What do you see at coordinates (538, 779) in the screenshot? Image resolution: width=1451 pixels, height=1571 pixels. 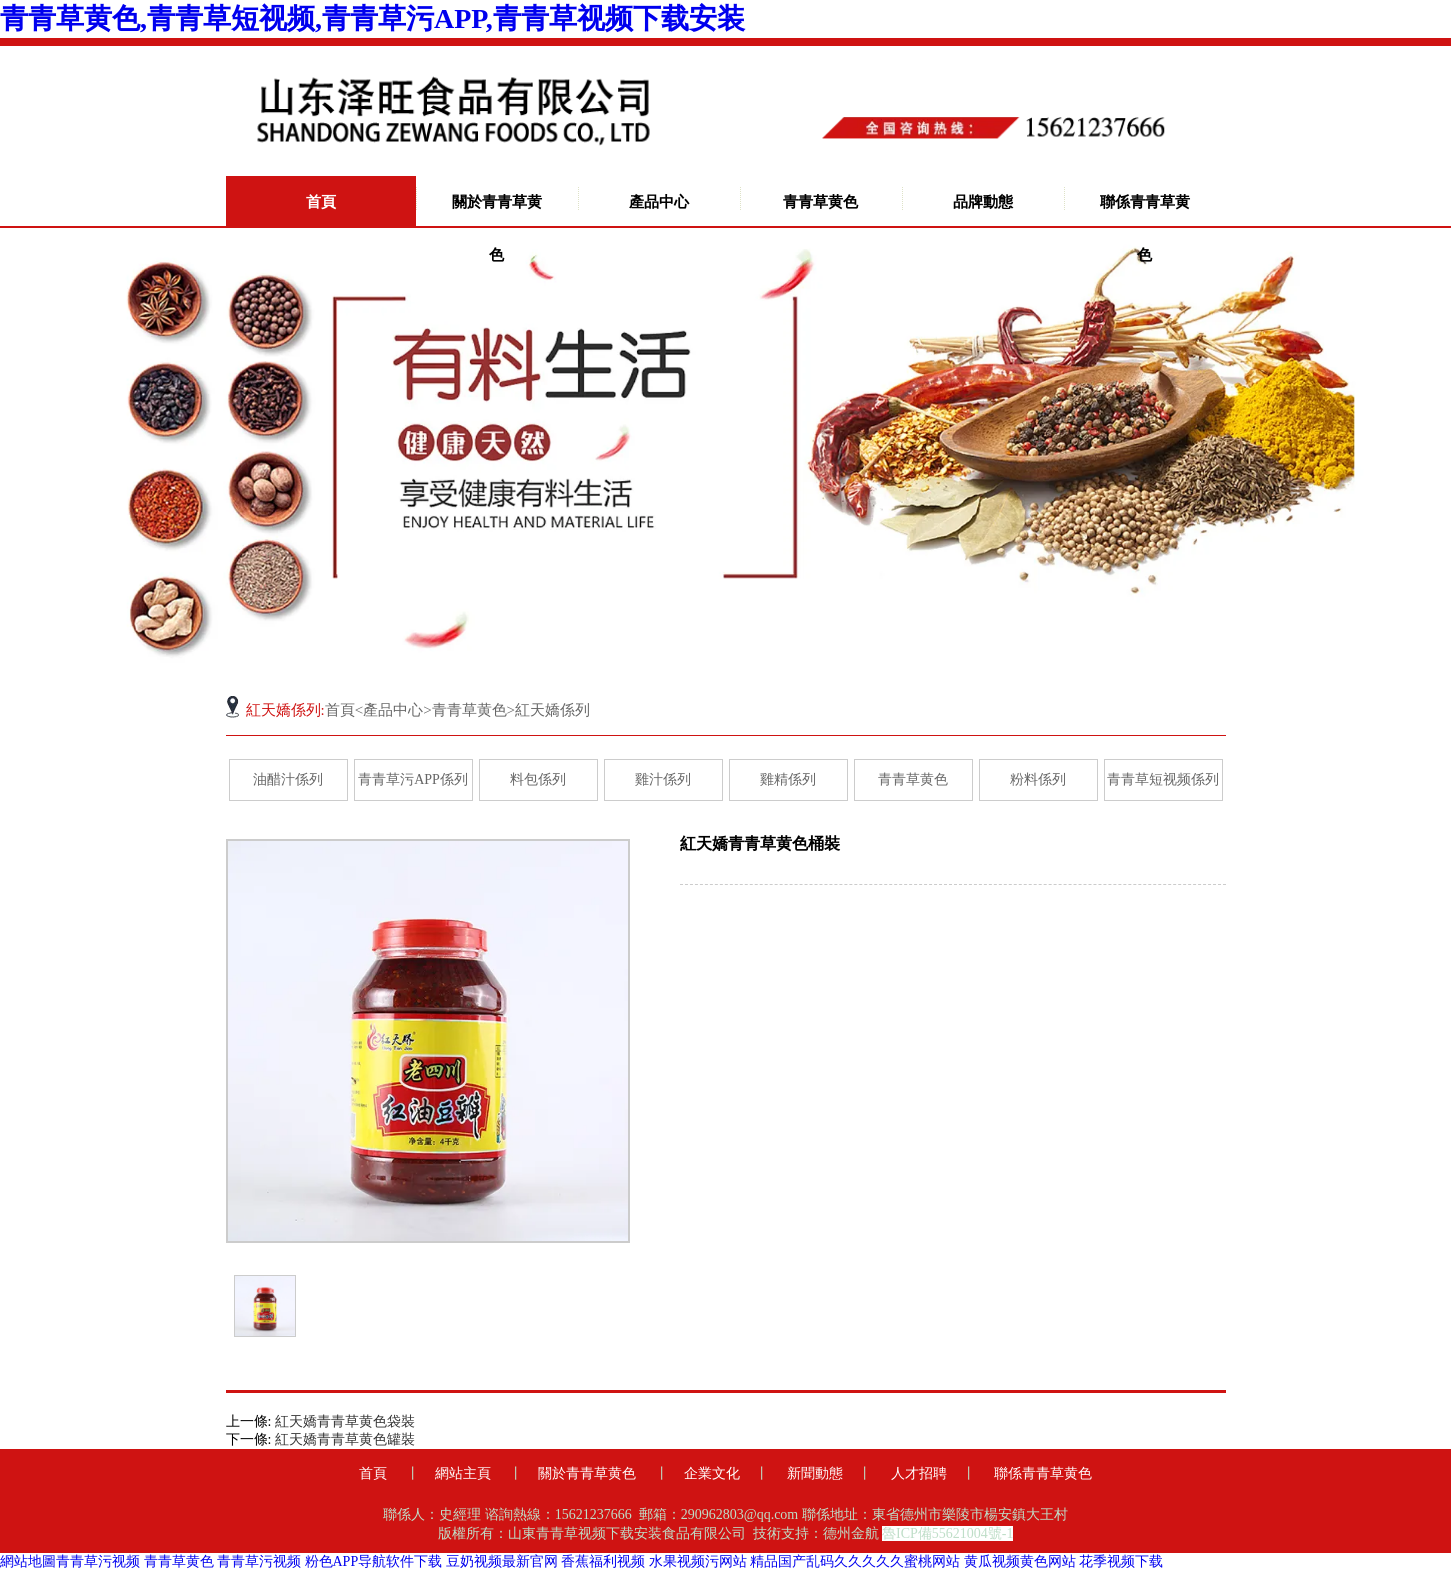 I see `料包係列` at bounding box center [538, 779].